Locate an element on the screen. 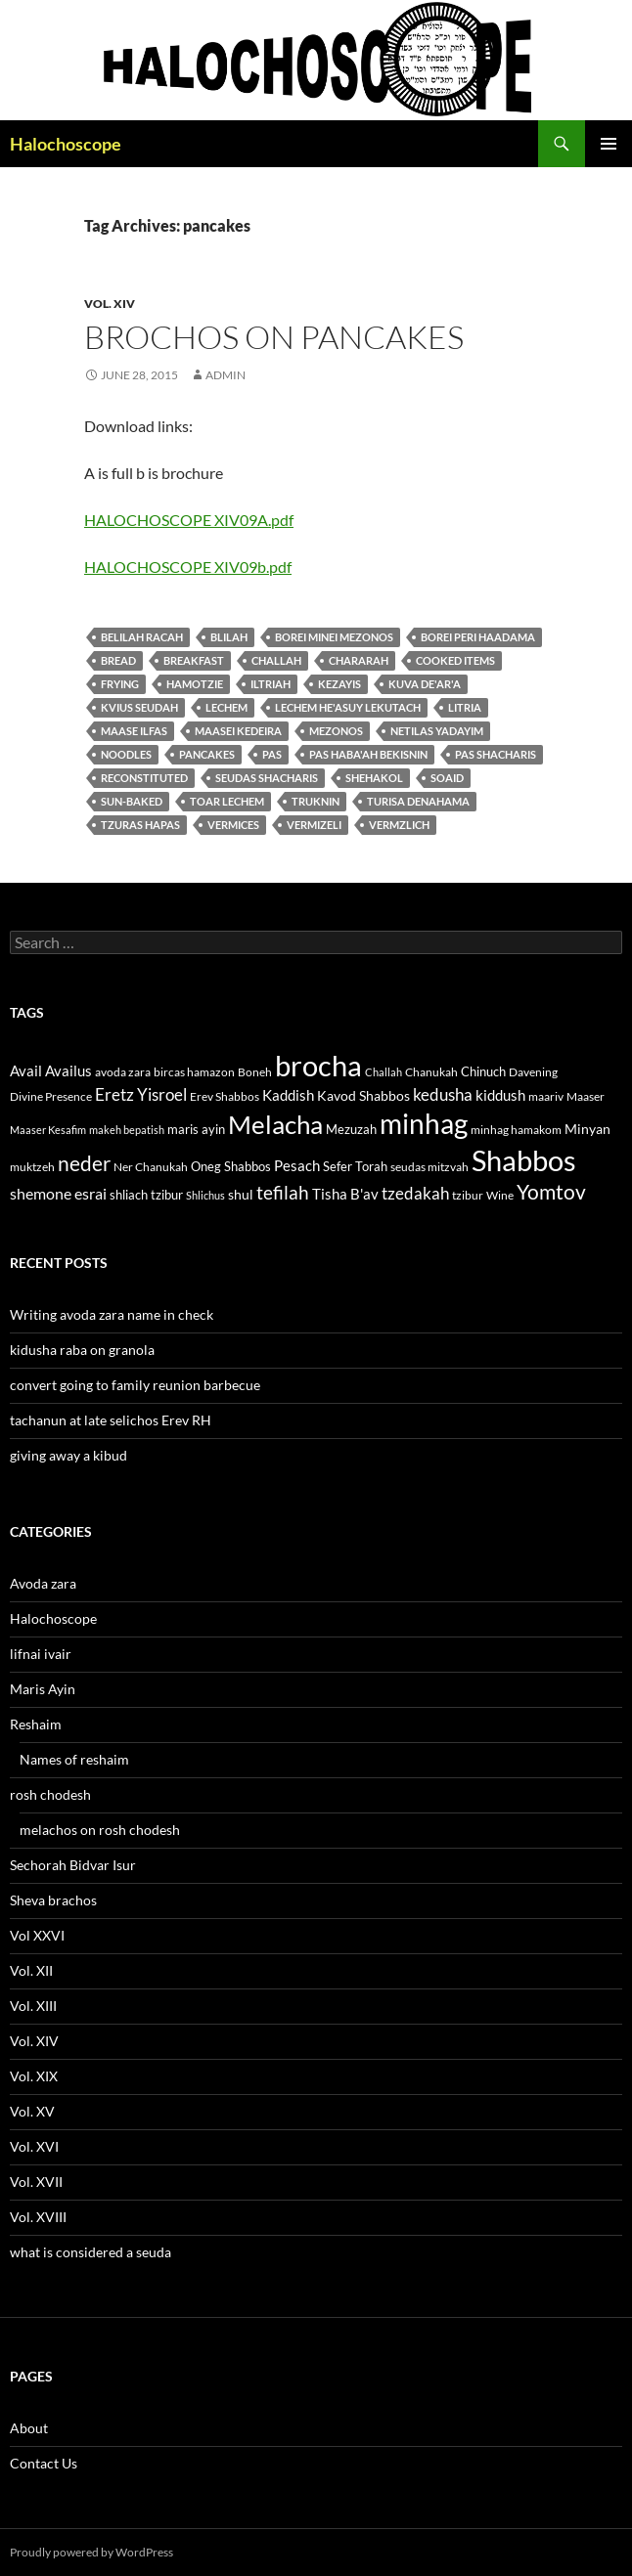 The height and width of the screenshot is (2576, 632). brochos on pancakes is located at coordinates (274, 337).